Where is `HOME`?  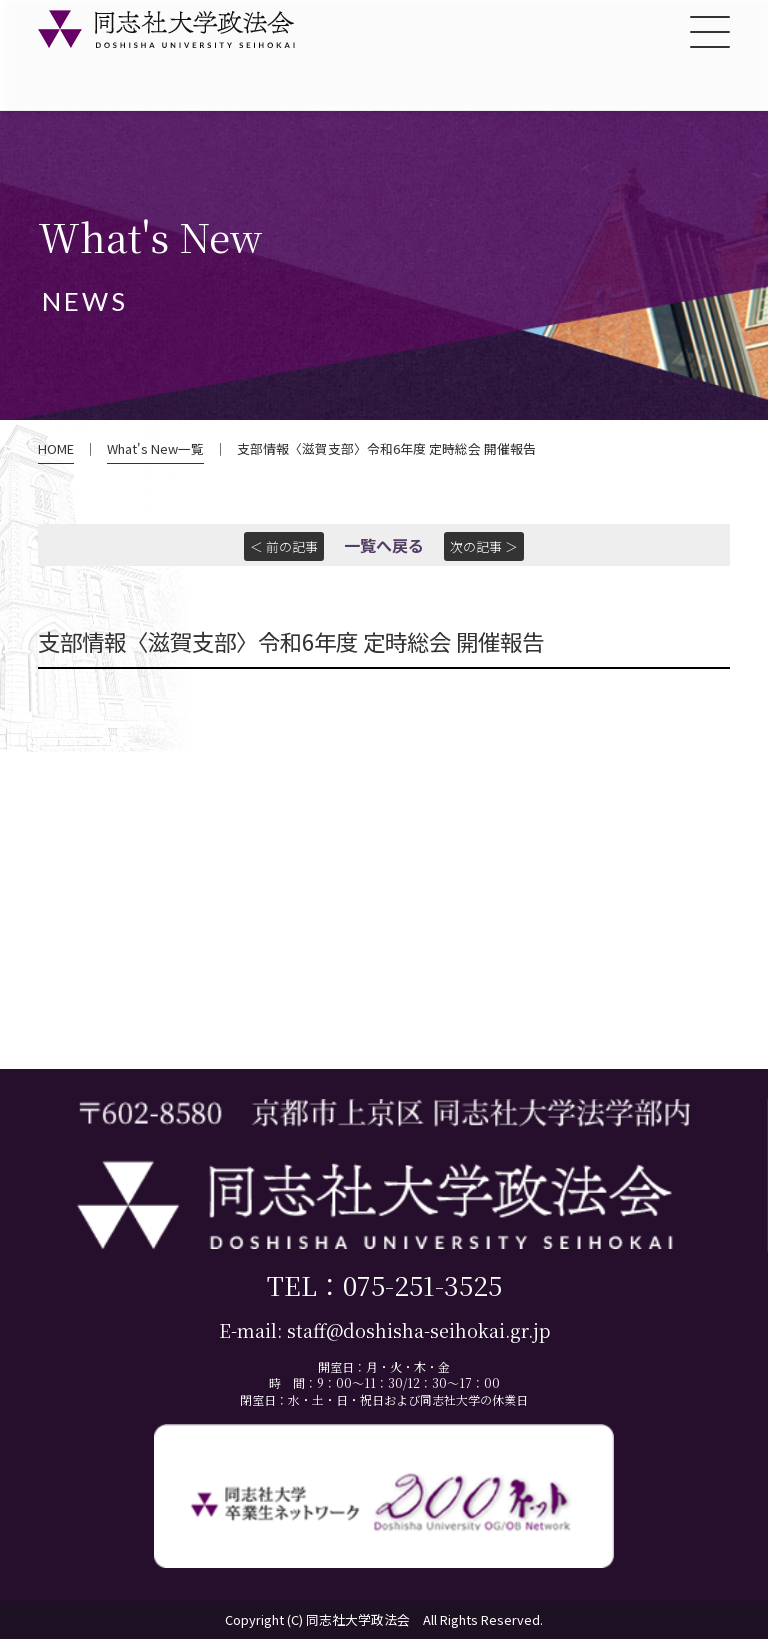
HOME is located at coordinates (56, 449).